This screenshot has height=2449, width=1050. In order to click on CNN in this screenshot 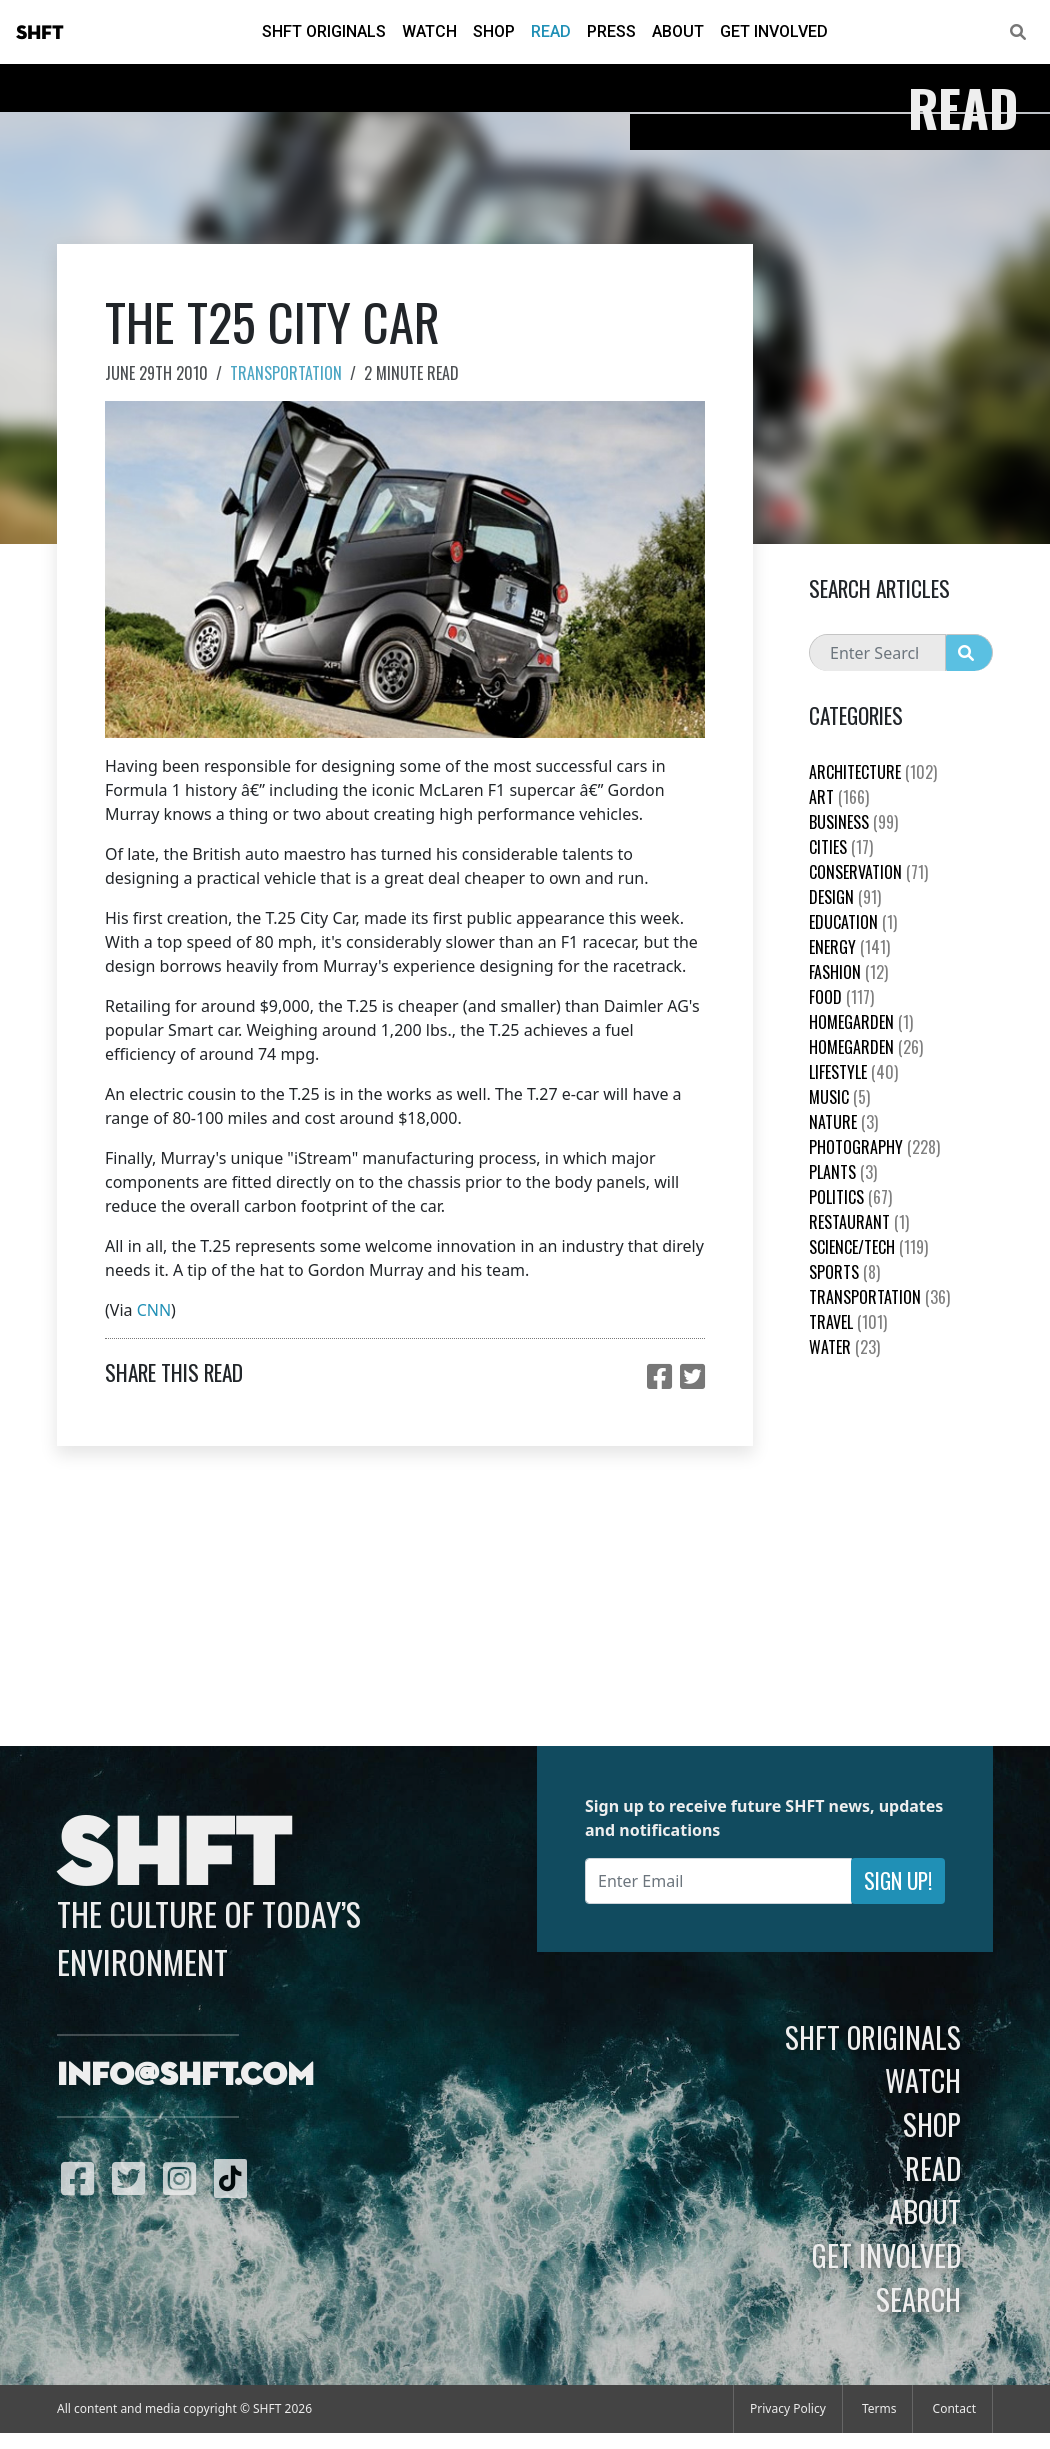, I will do `click(154, 1310)`.